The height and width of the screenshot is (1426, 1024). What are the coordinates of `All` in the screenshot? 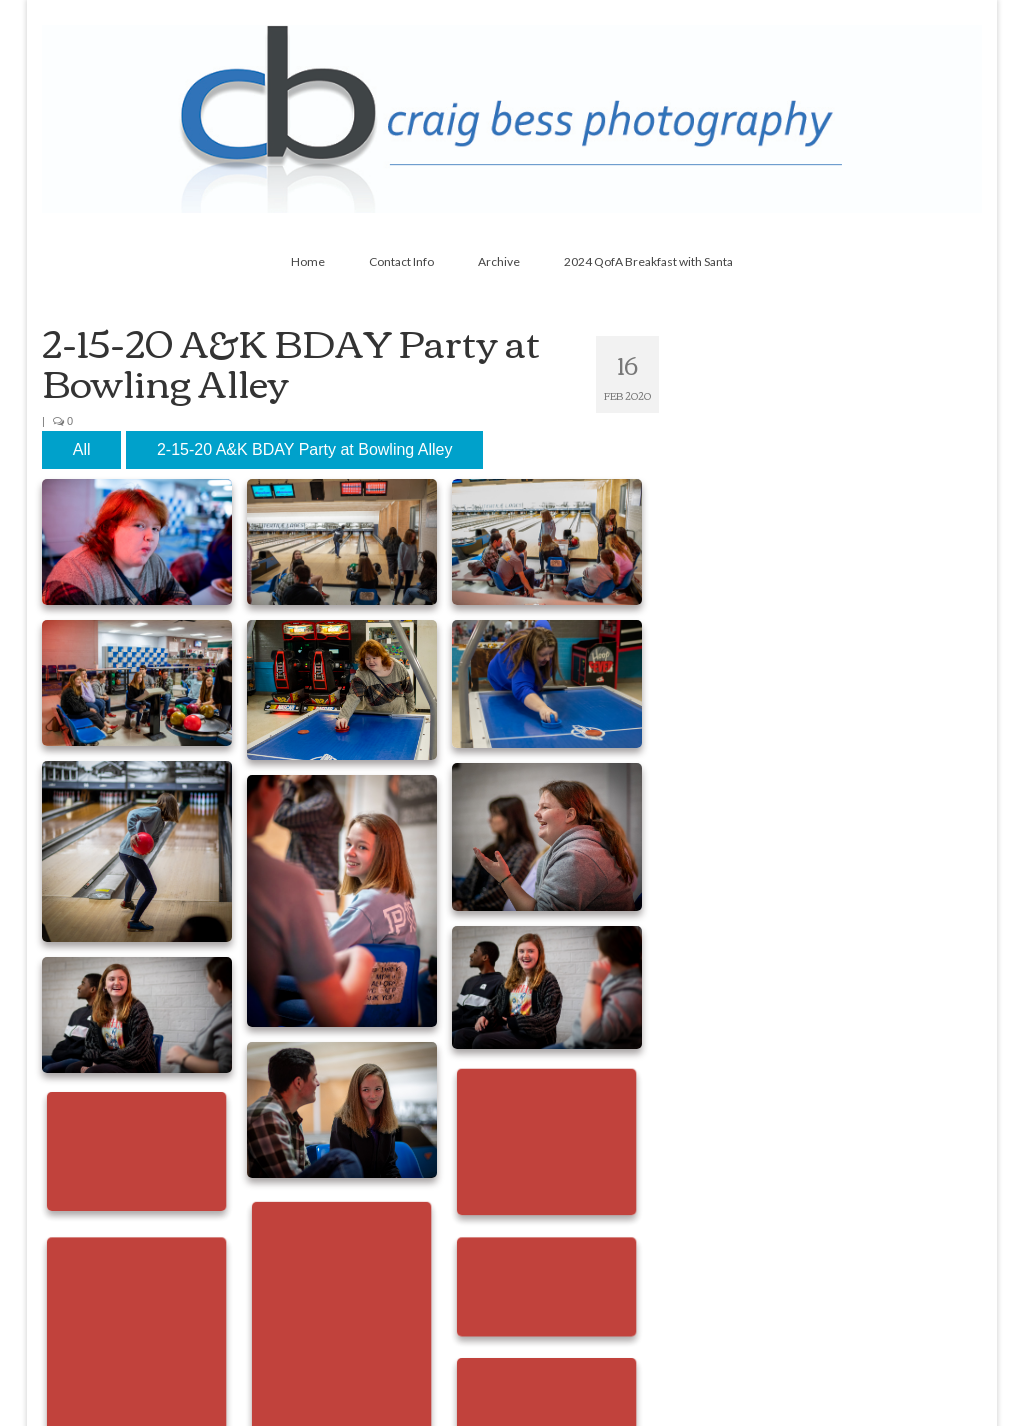 It's located at (82, 449).